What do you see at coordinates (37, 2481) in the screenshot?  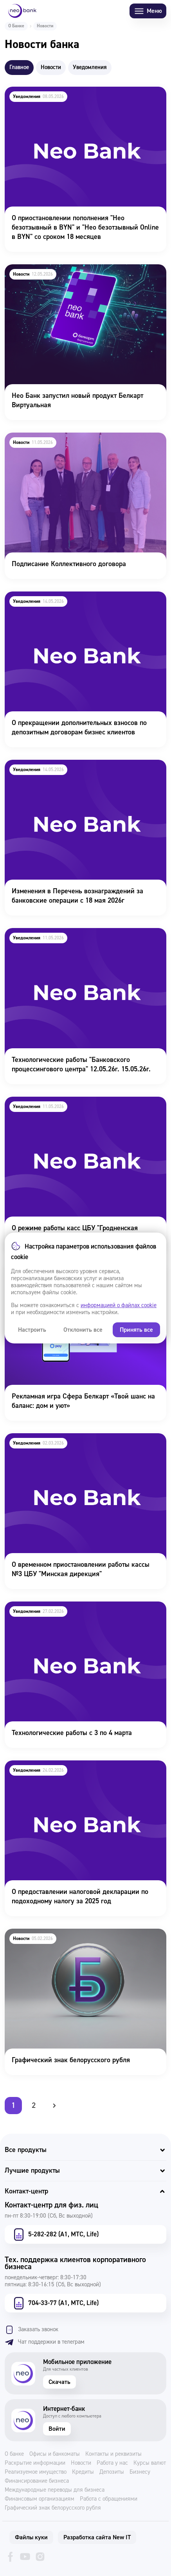 I see `Финансирование бизнеса` at bounding box center [37, 2481].